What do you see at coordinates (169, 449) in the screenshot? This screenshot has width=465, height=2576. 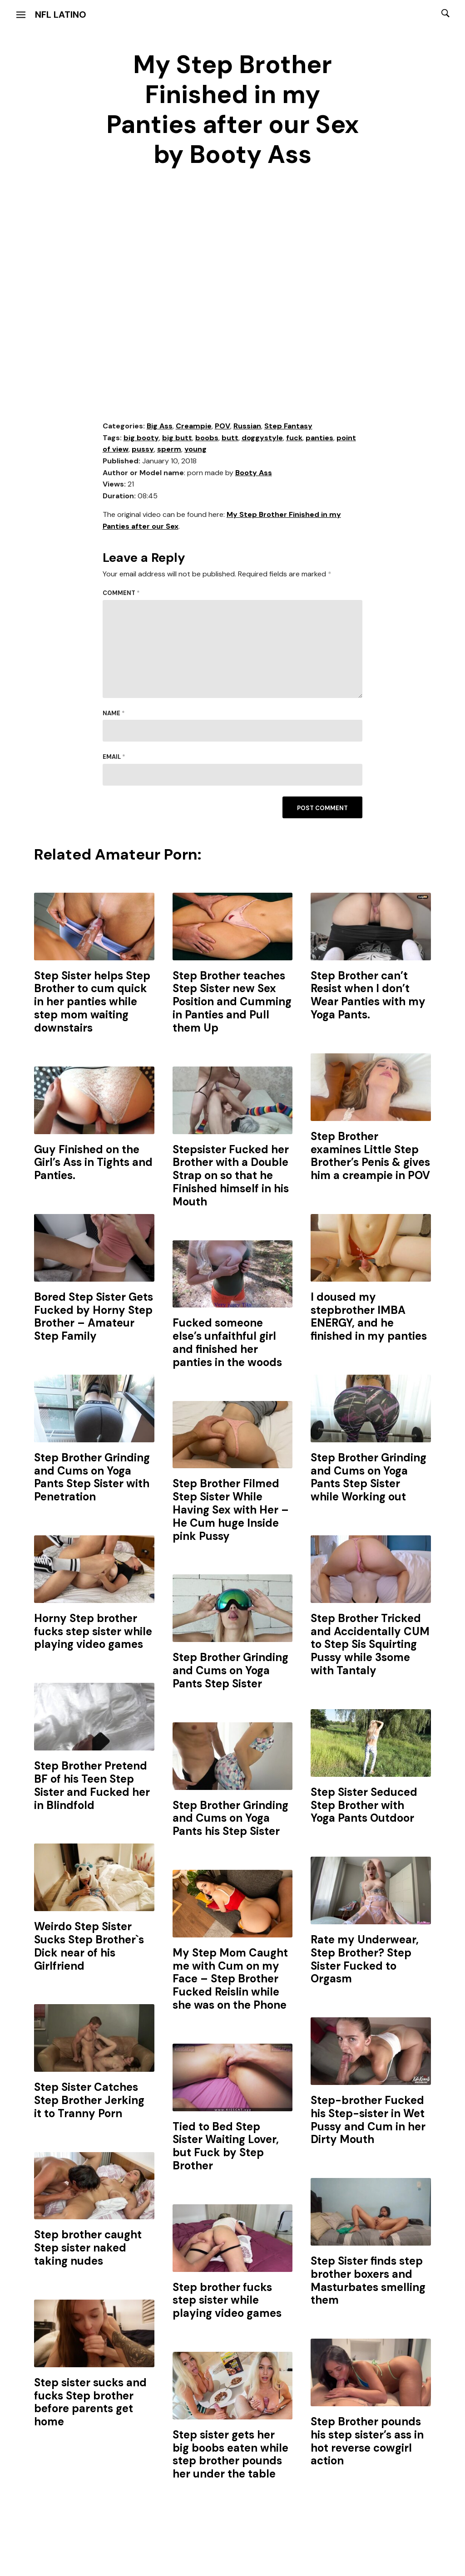 I see `sperm` at bounding box center [169, 449].